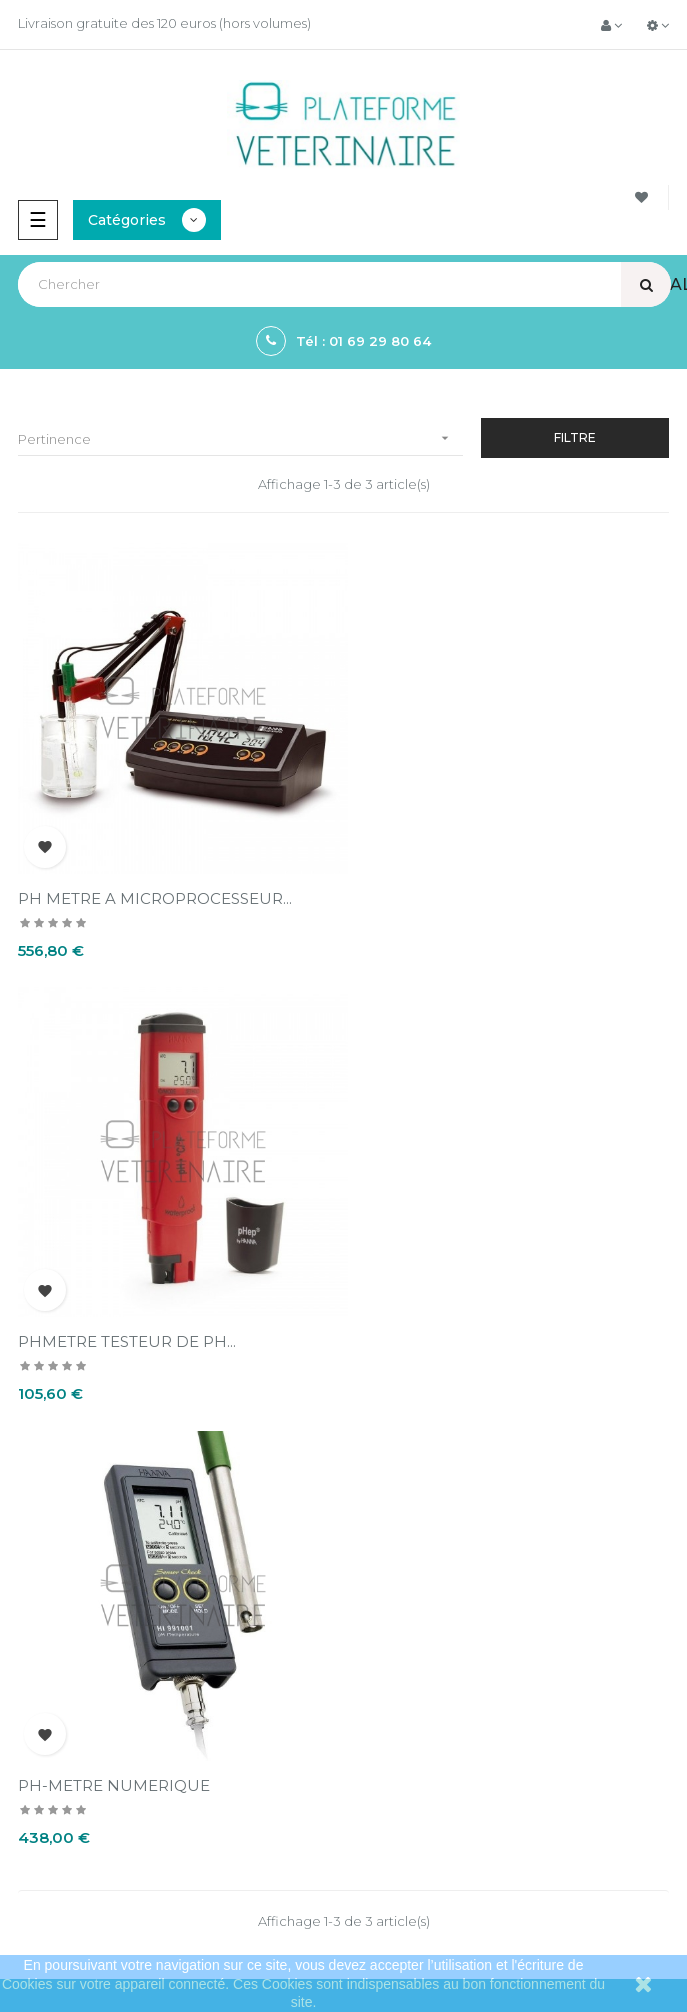 The image size is (687, 2012). I want to click on Filtre, so click(575, 437).